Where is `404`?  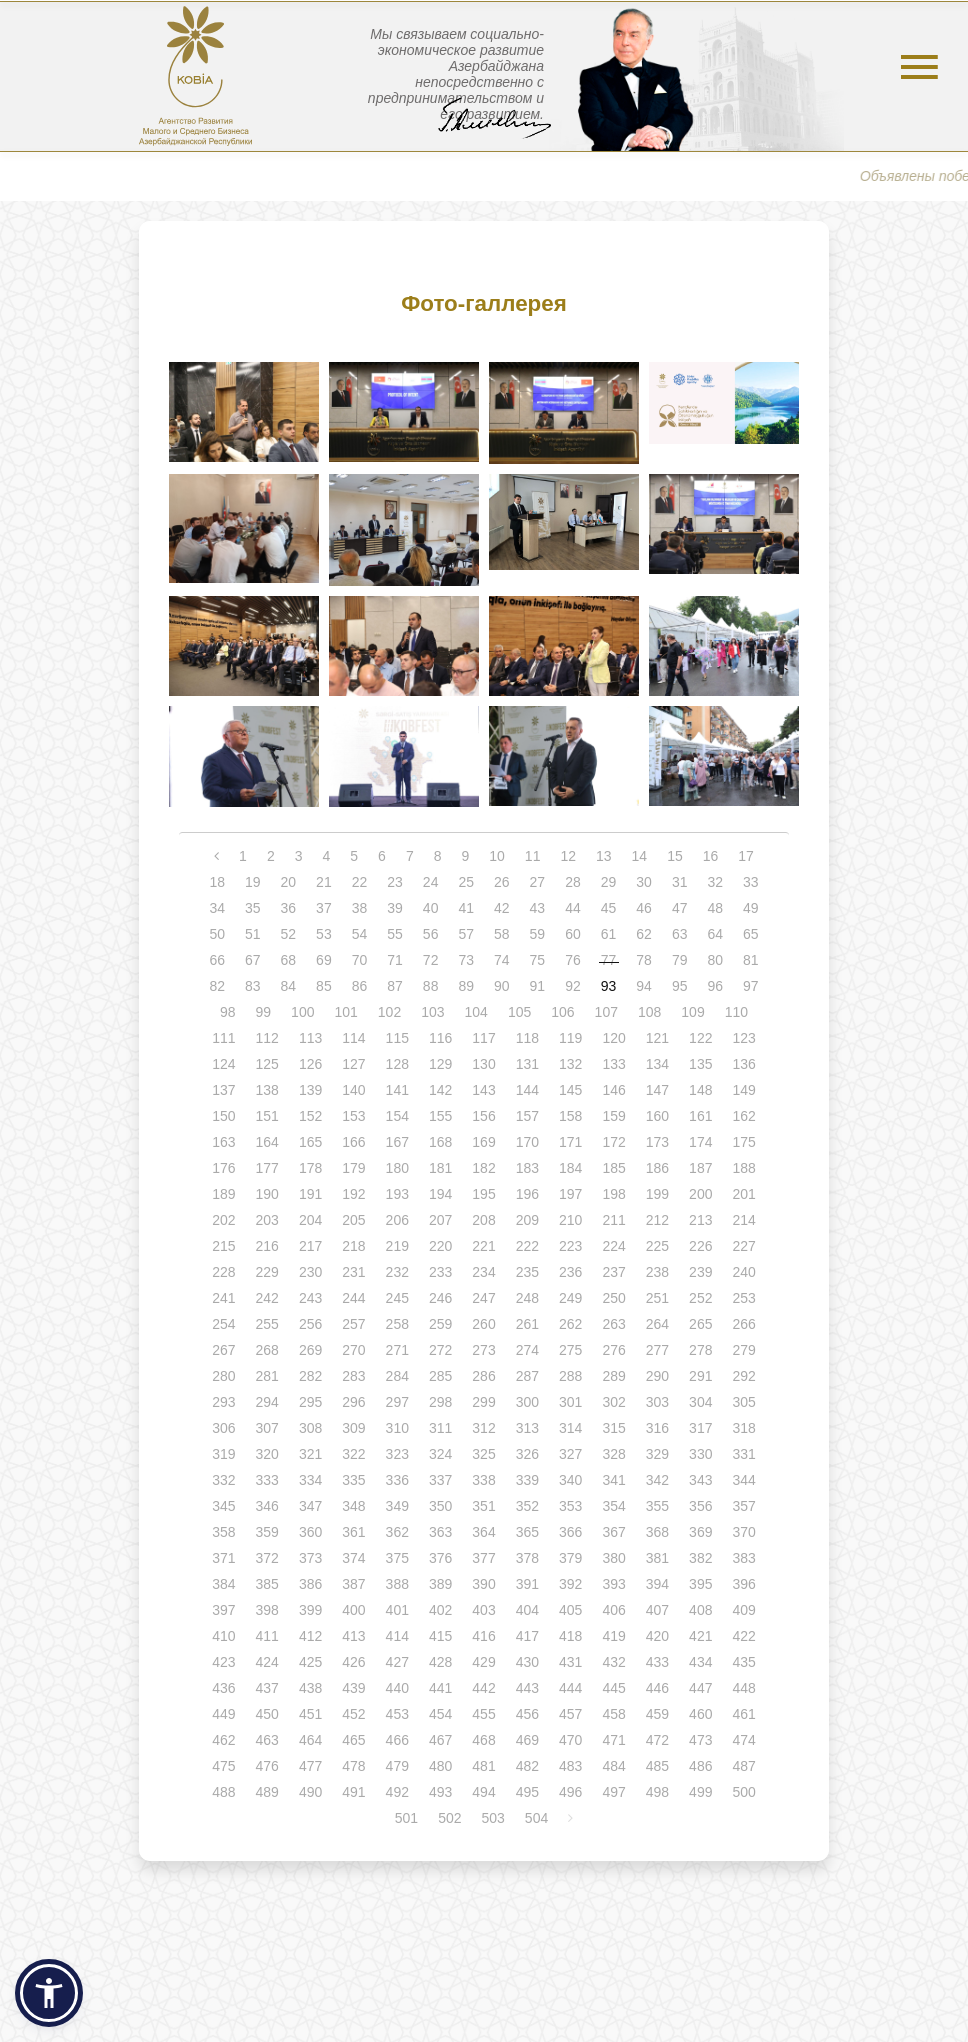
404 is located at coordinates (527, 1610).